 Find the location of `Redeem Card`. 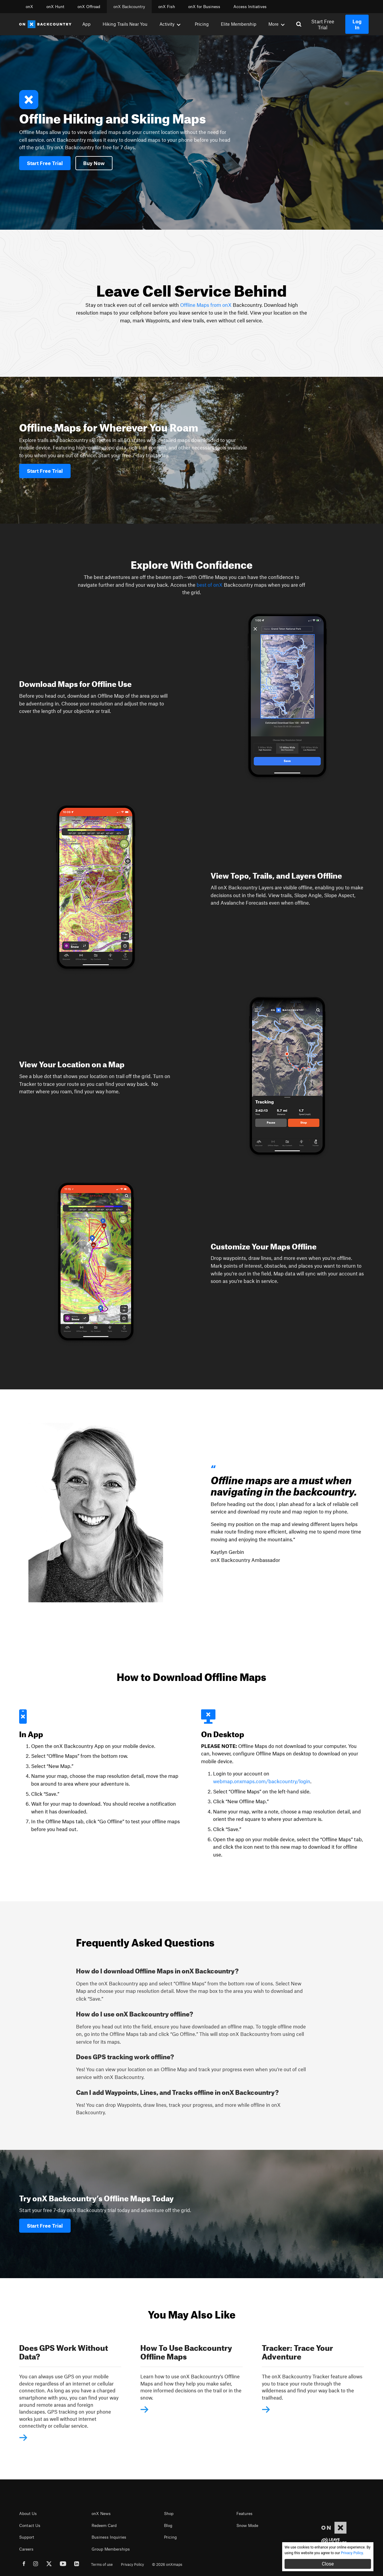

Redeem Card is located at coordinates (104, 2525).